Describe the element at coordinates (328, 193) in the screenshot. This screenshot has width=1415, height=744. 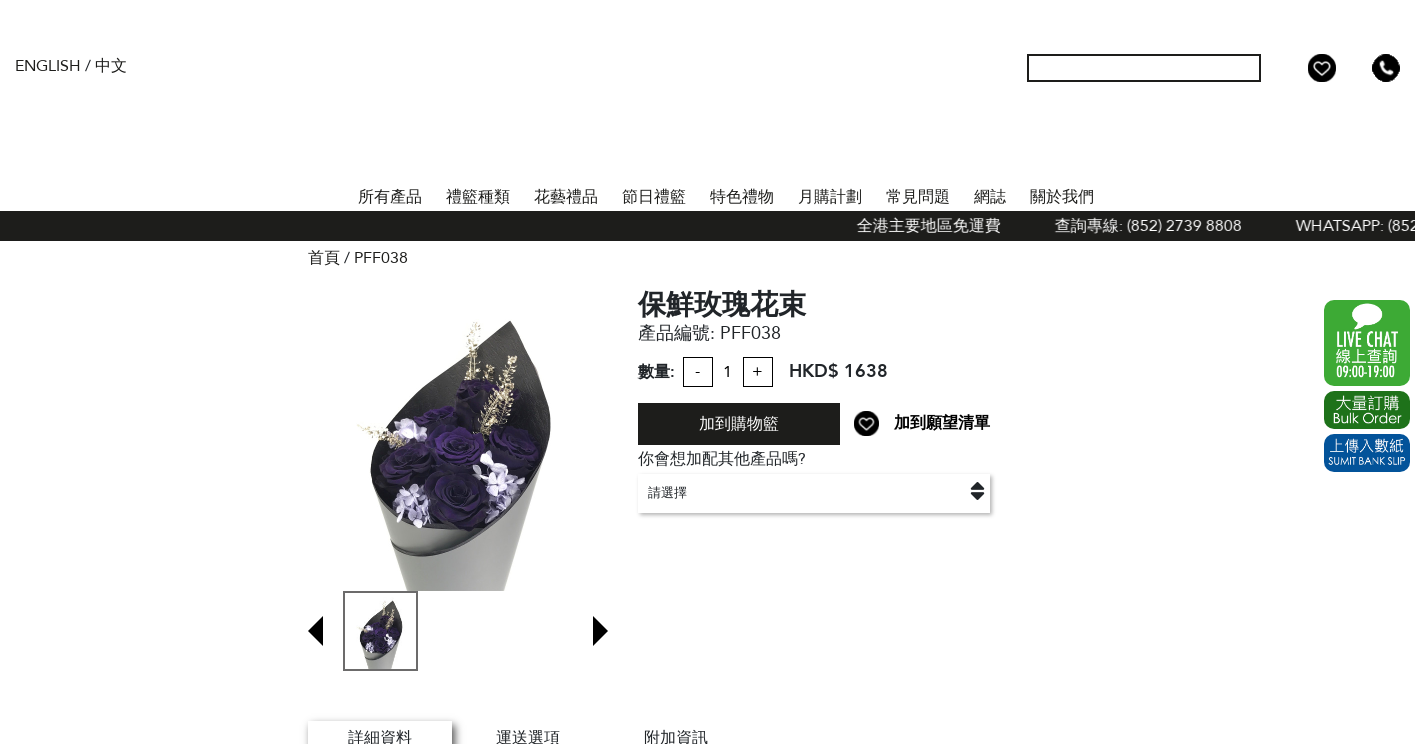
I see `首頁` at that location.